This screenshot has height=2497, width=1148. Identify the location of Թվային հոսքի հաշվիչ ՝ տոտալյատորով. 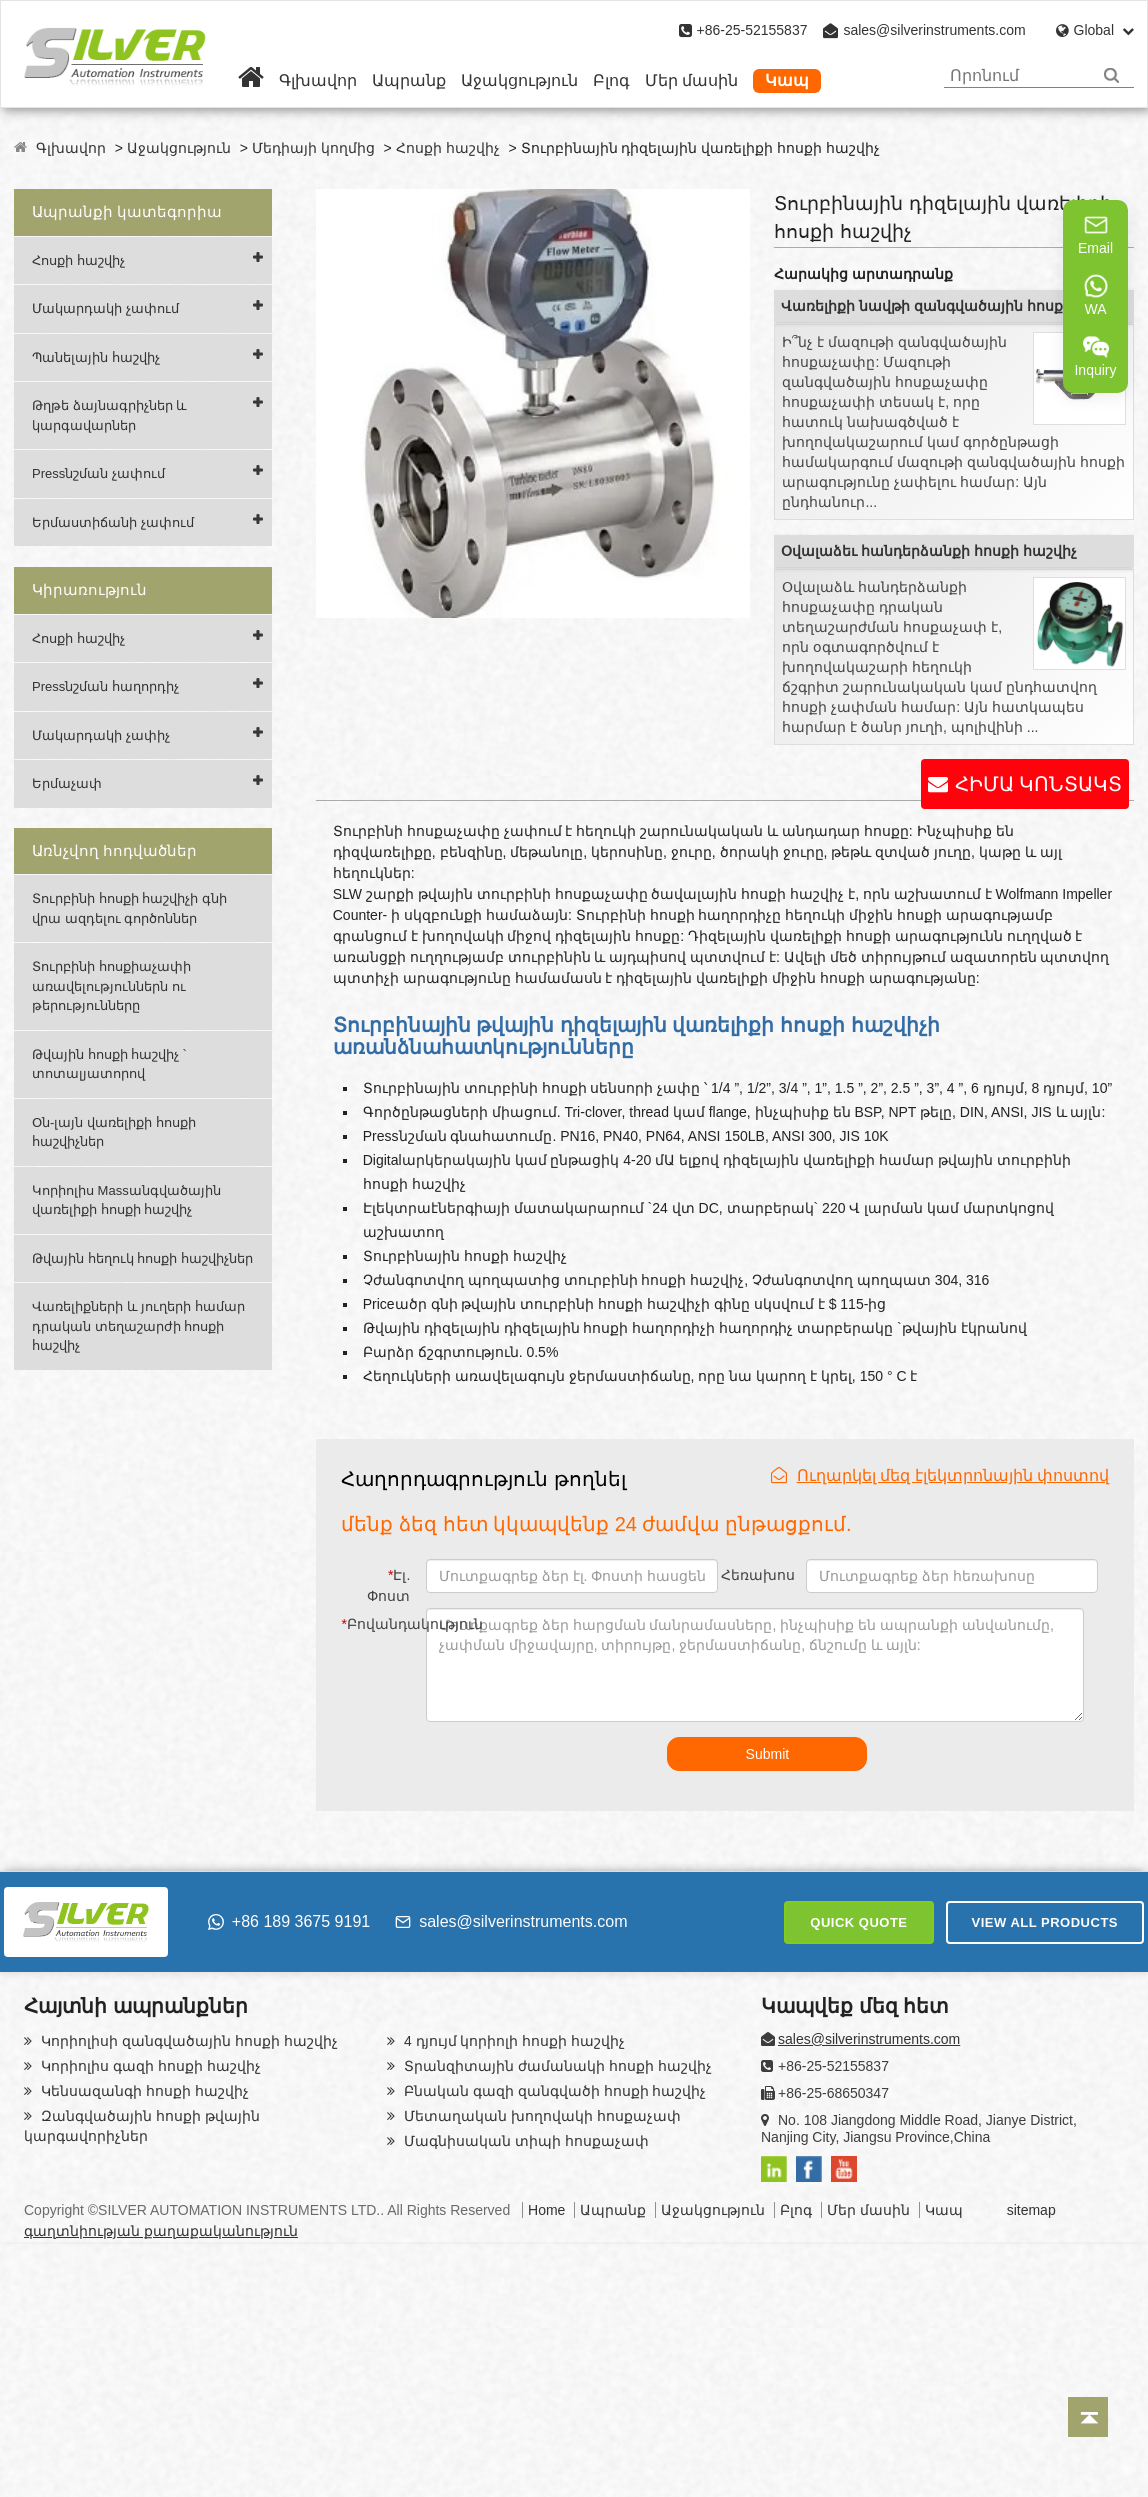
(109, 1064).